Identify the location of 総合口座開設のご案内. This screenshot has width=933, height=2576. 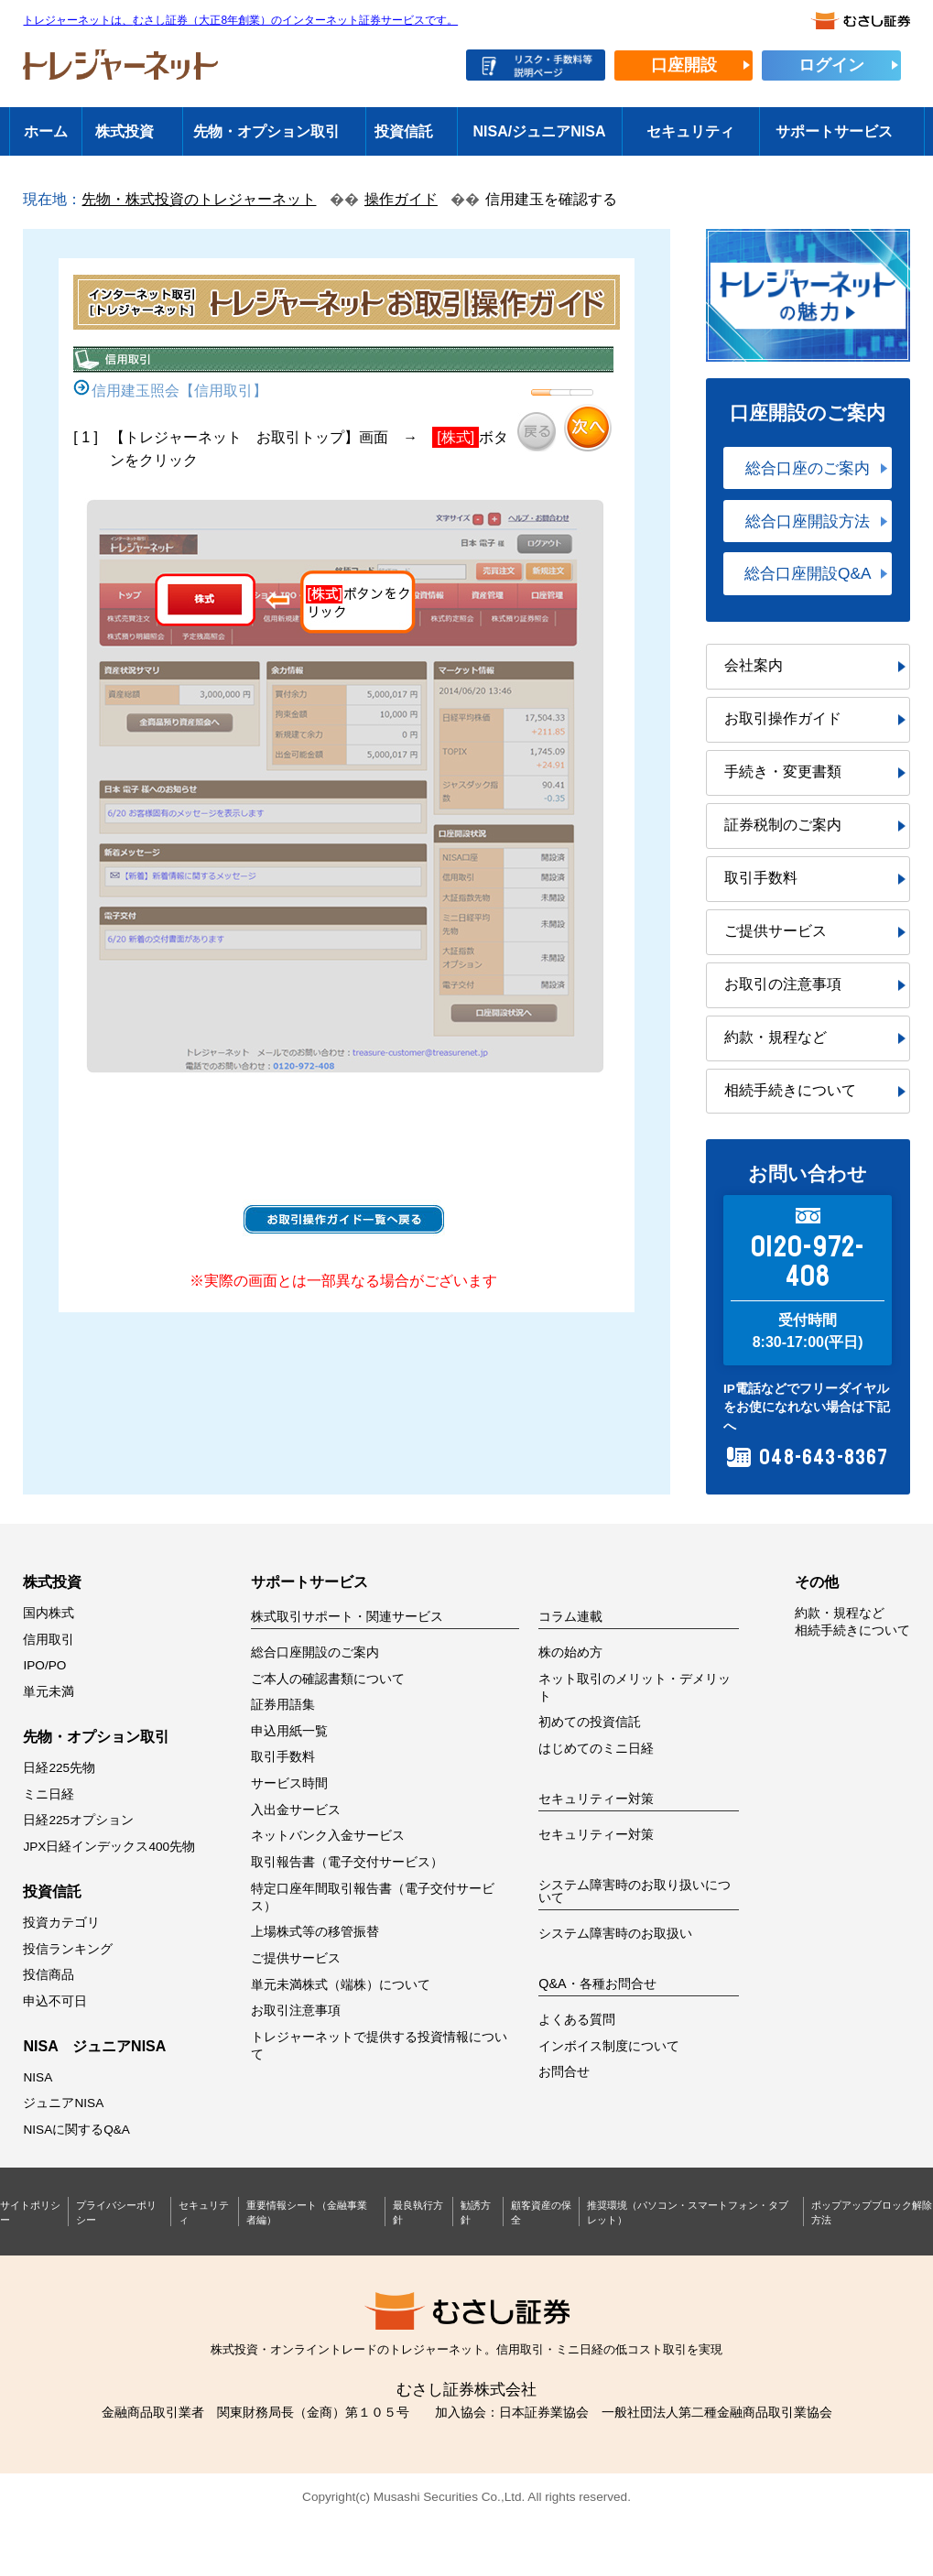
(315, 1652).